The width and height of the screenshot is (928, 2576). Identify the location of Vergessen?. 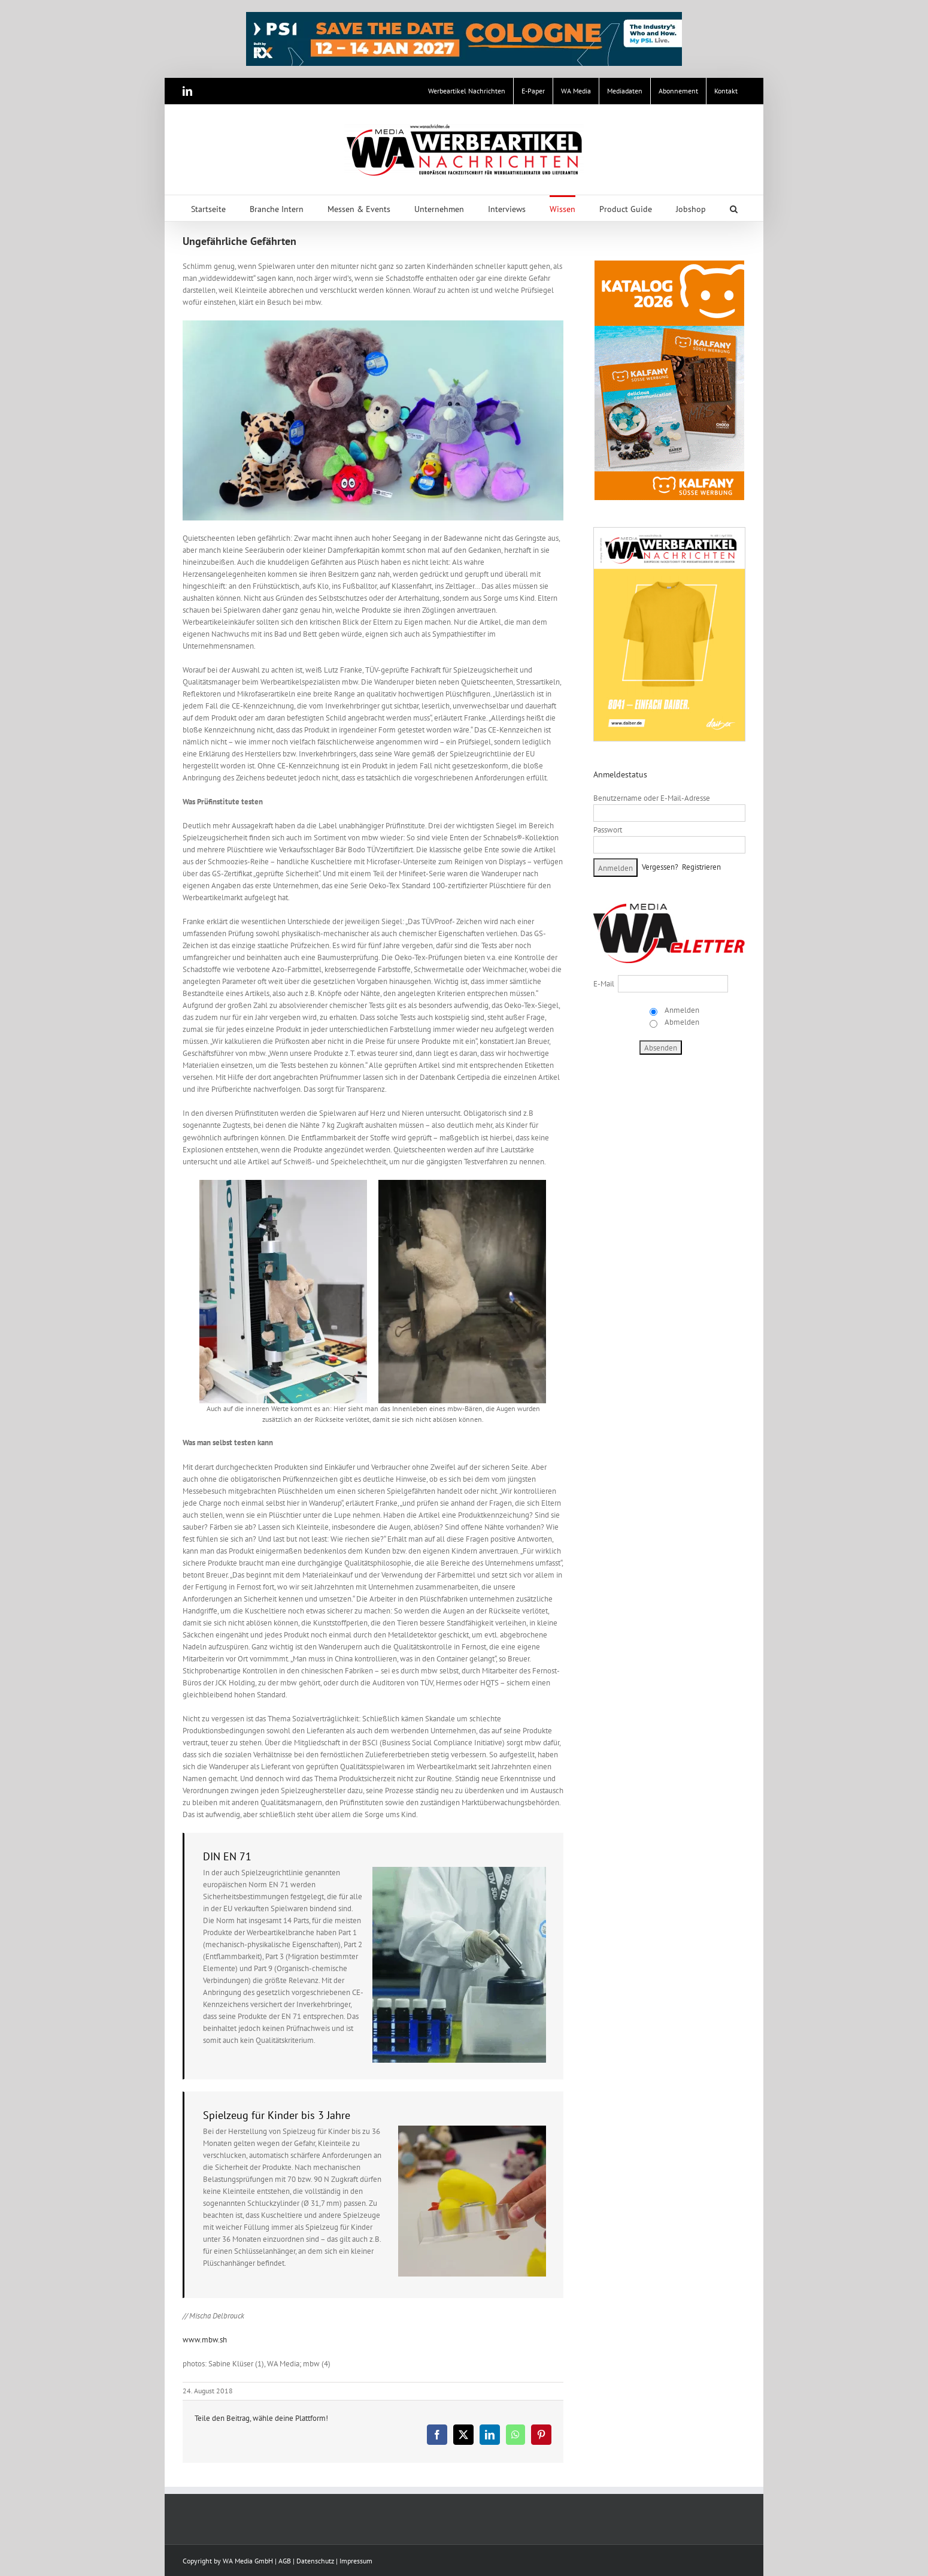
(660, 867).